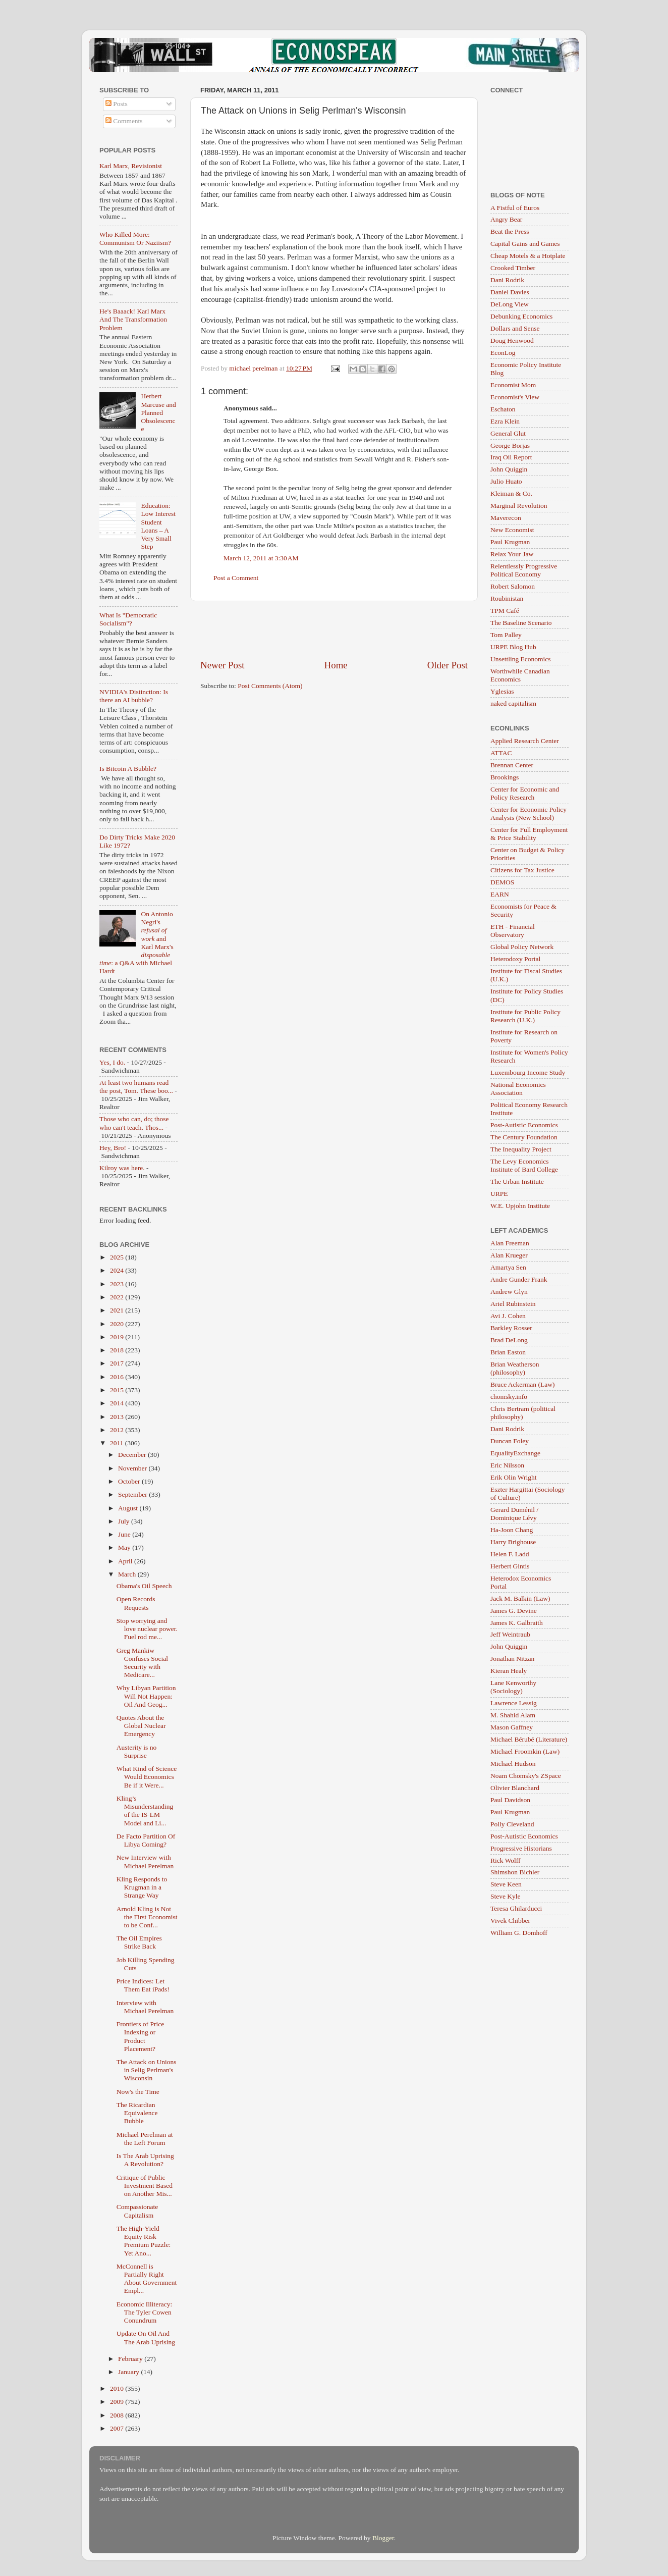 The height and width of the screenshot is (2576, 668). I want to click on Crooked Timber, so click(512, 268).